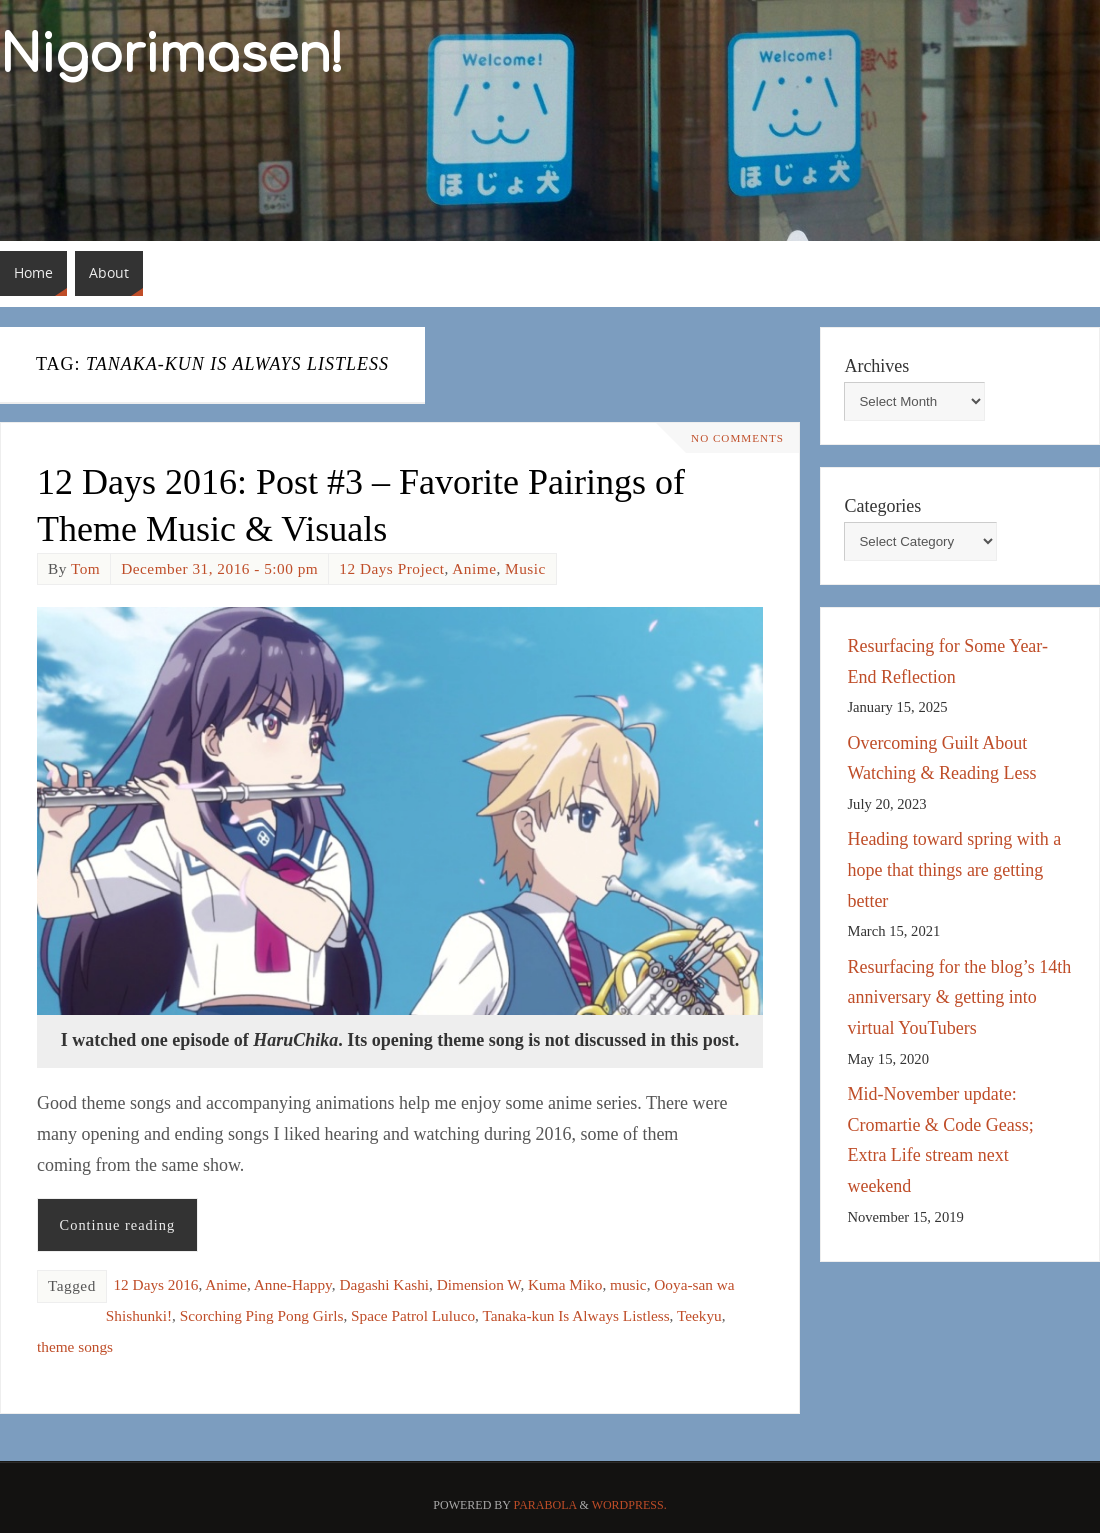 This screenshot has width=1100, height=1533. What do you see at coordinates (479, 1284) in the screenshot?
I see `Dimension W` at bounding box center [479, 1284].